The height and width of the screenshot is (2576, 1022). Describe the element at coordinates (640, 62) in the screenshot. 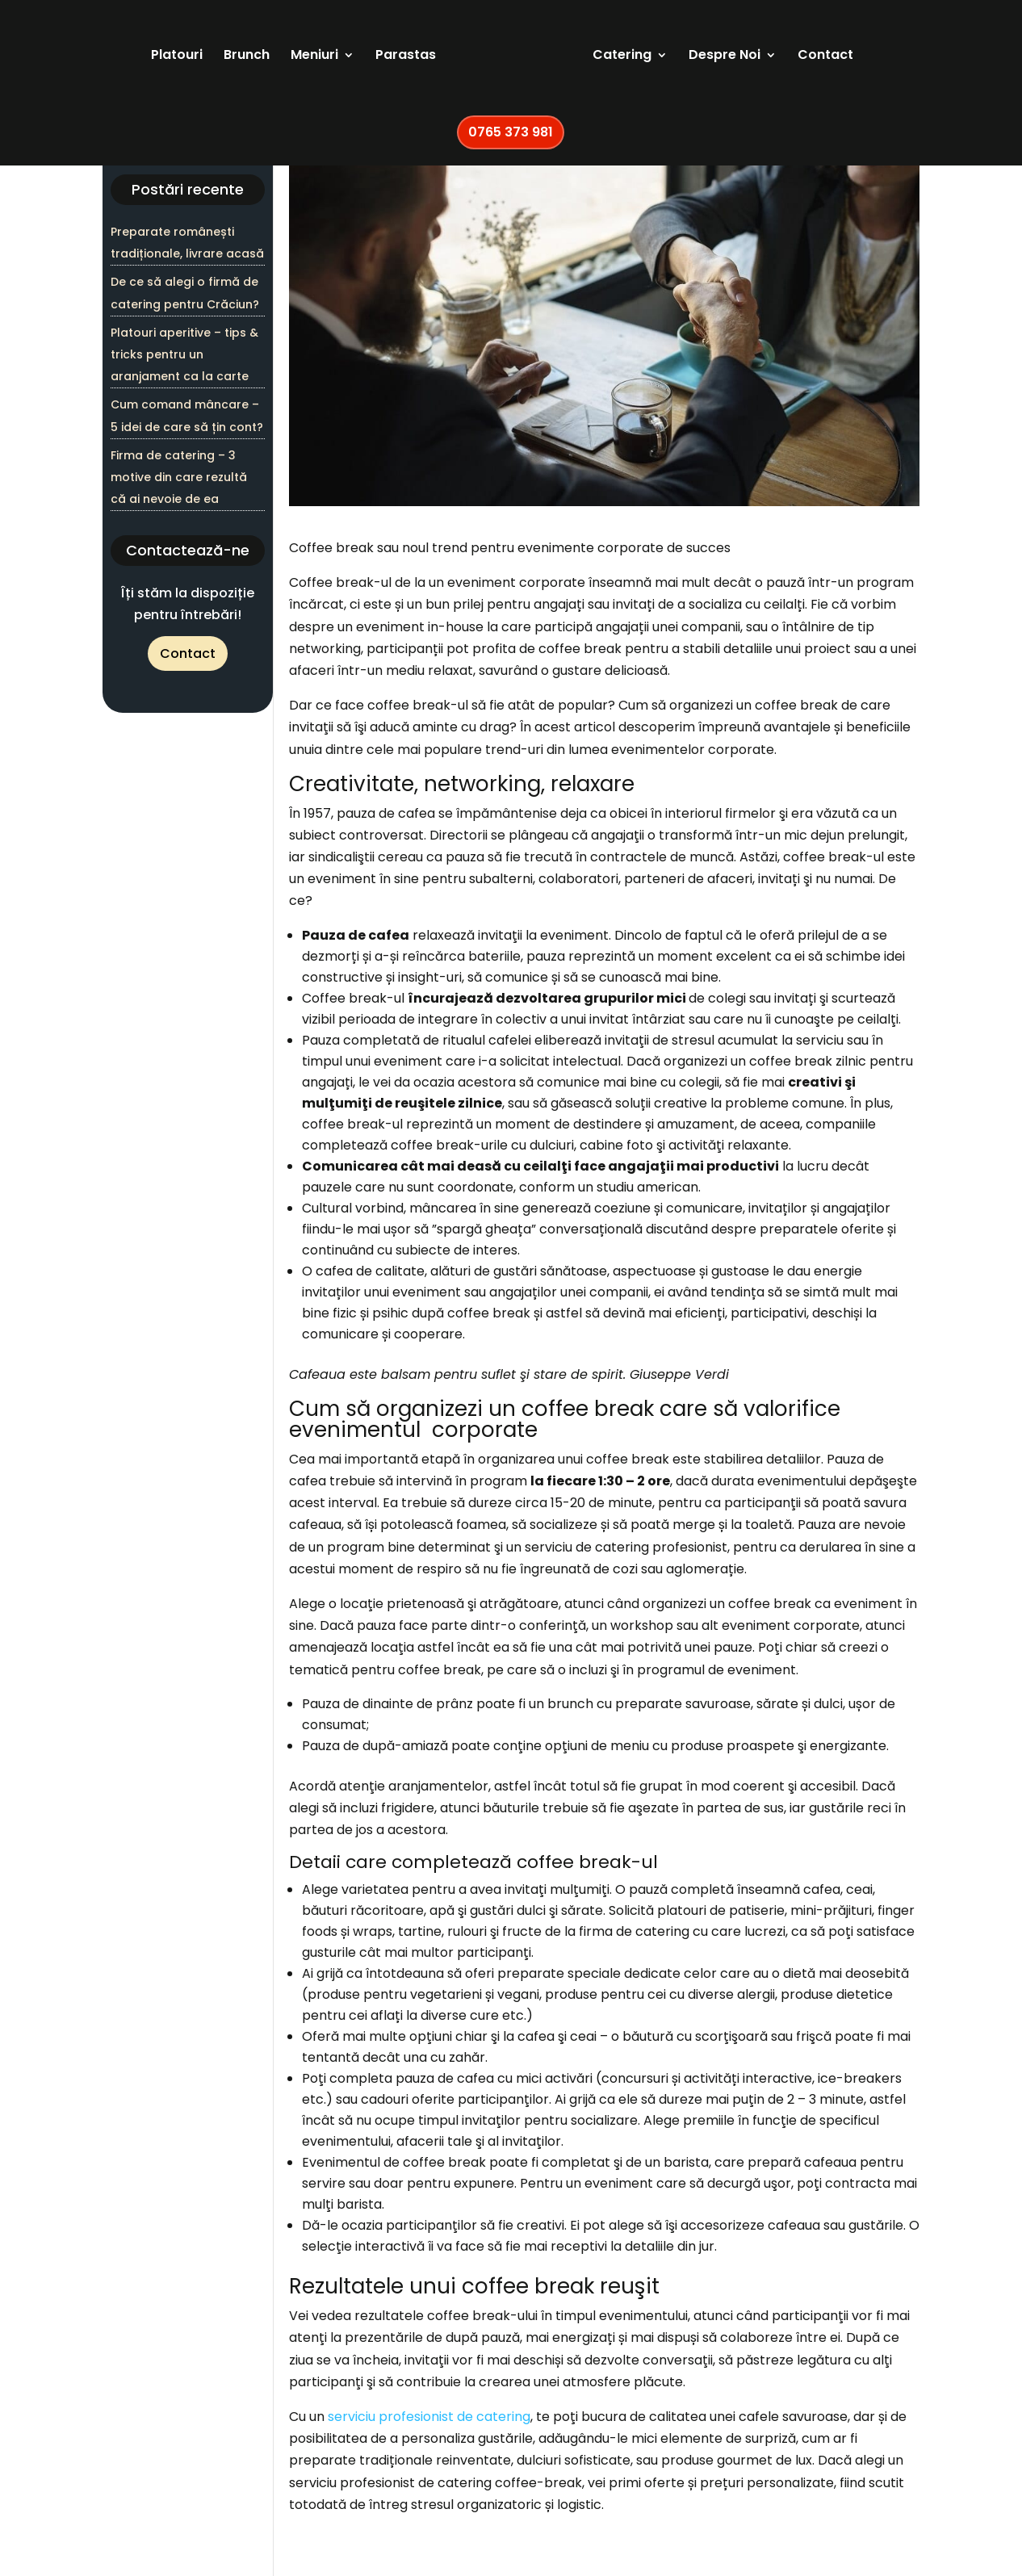

I see `Catering` at that location.